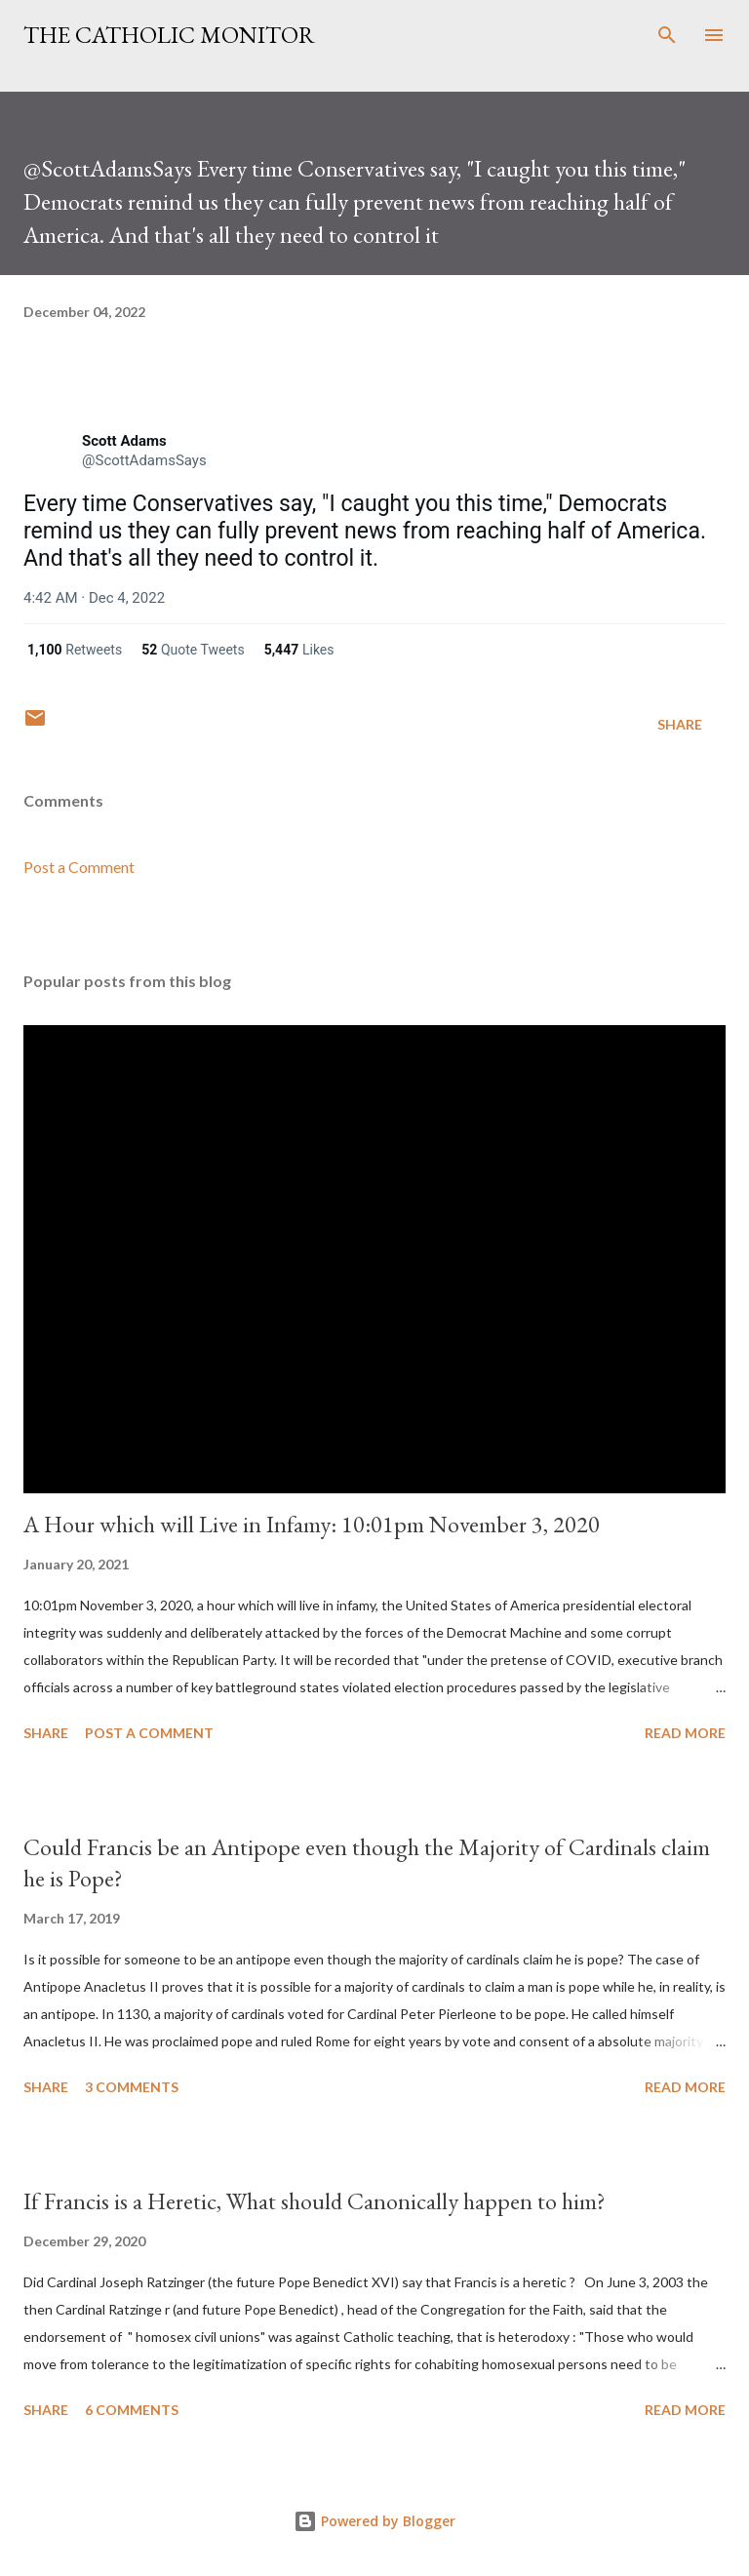  What do you see at coordinates (131, 2409) in the screenshot?
I see `6 comments` at bounding box center [131, 2409].